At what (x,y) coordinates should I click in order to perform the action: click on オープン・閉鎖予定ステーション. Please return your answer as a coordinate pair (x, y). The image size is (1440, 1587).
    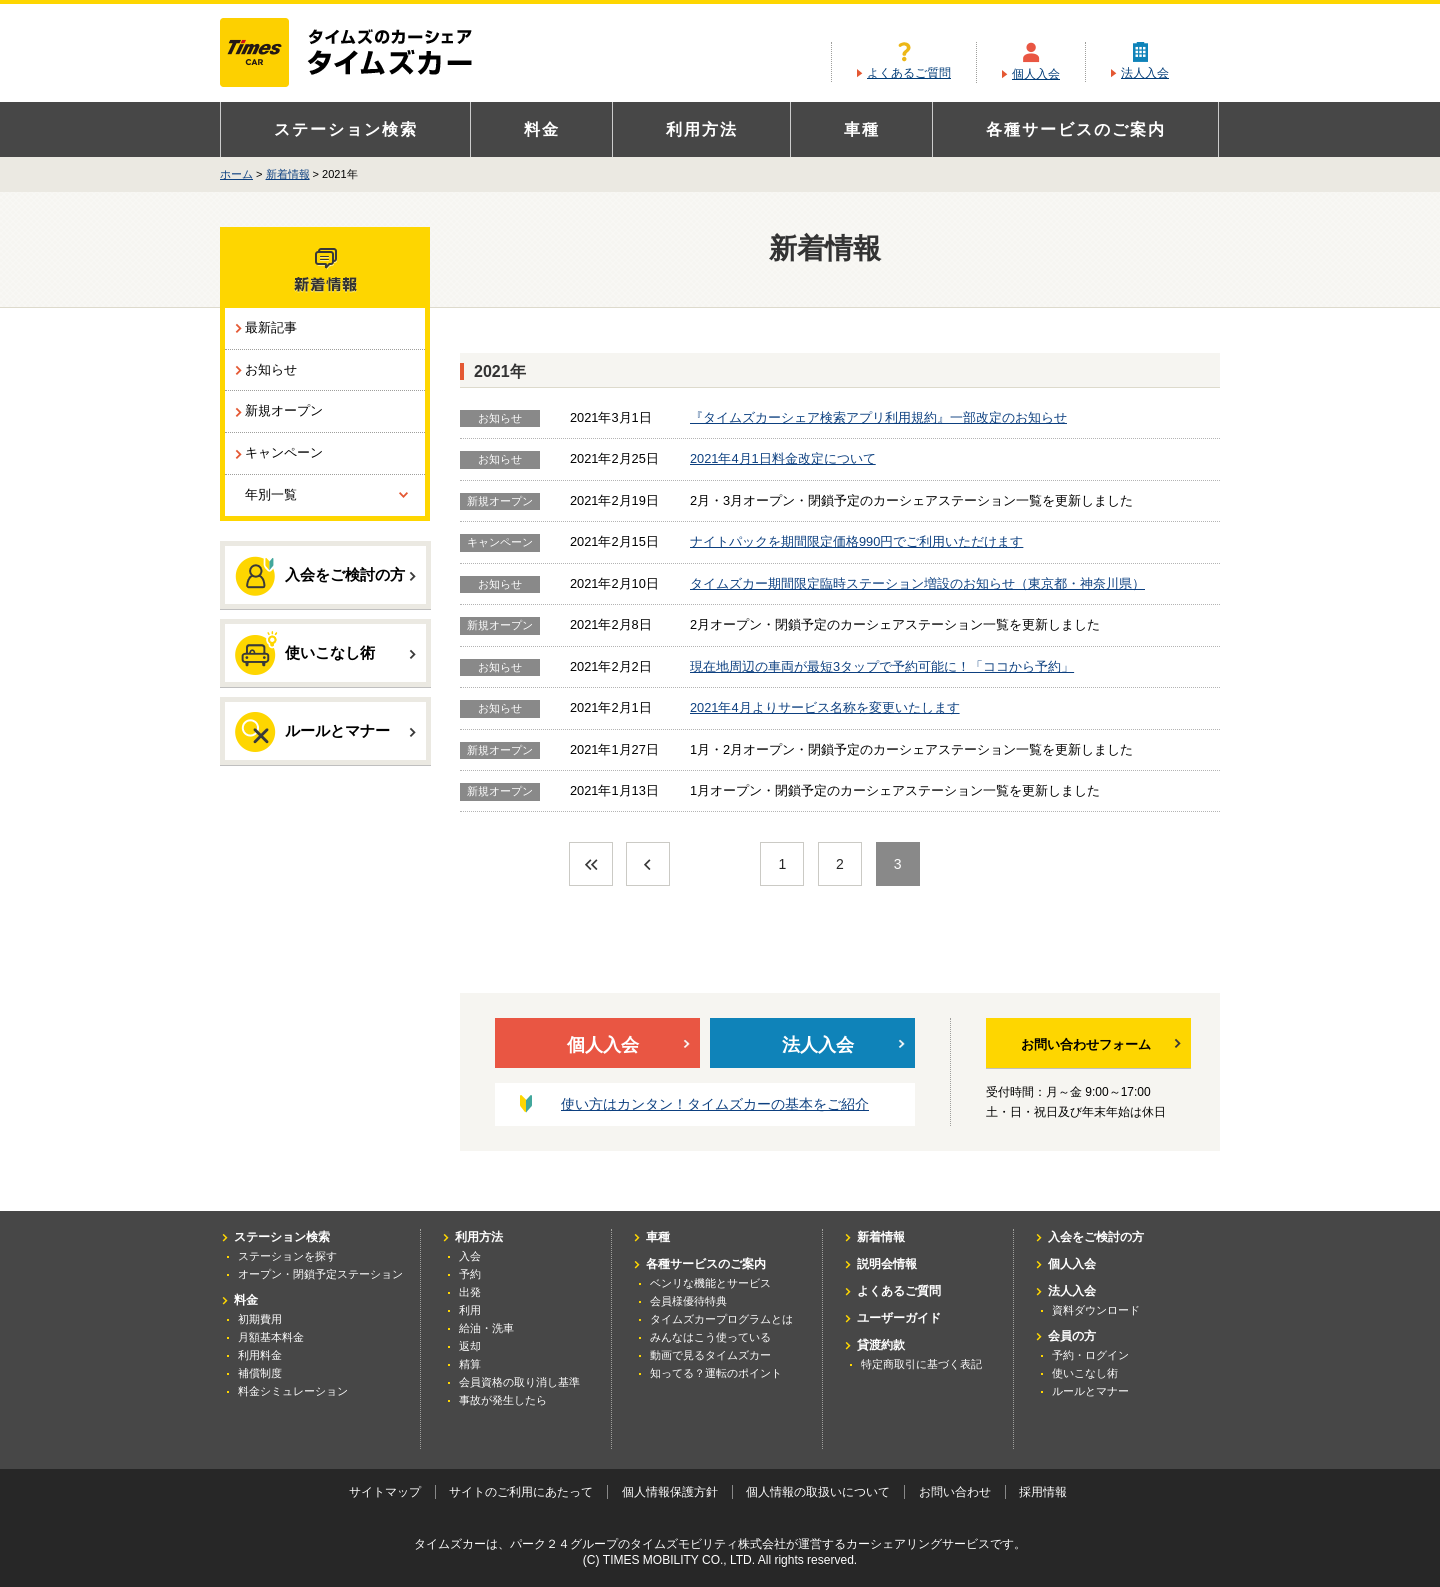
    Looking at the image, I should click on (320, 1274).